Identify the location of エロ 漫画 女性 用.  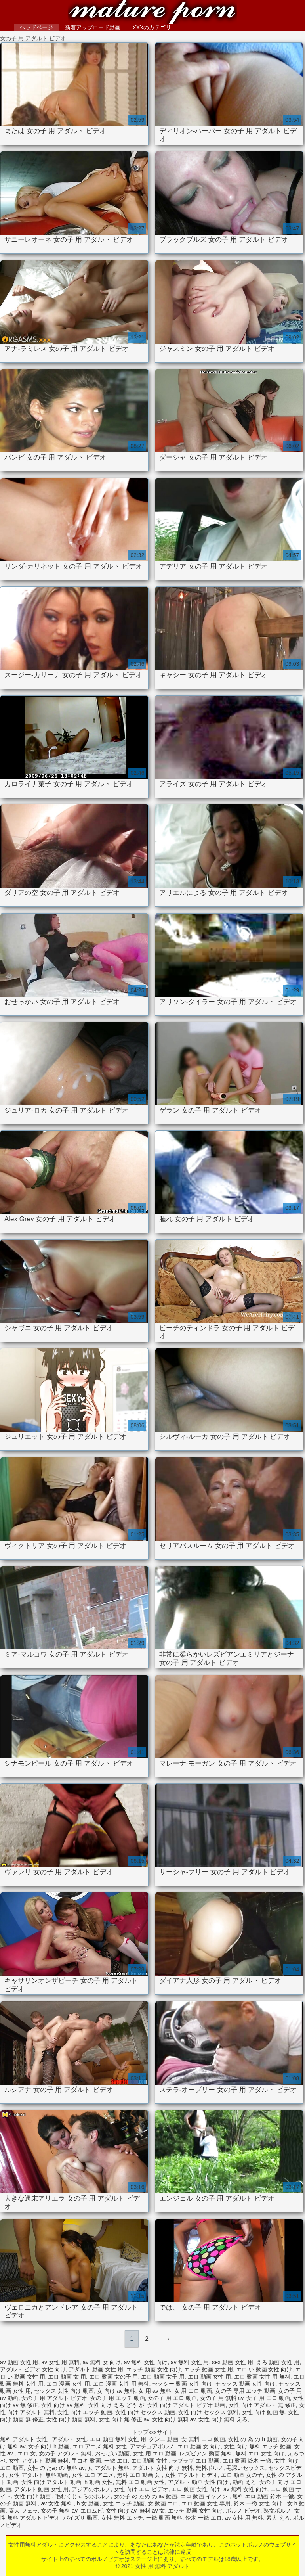
(68, 2384).